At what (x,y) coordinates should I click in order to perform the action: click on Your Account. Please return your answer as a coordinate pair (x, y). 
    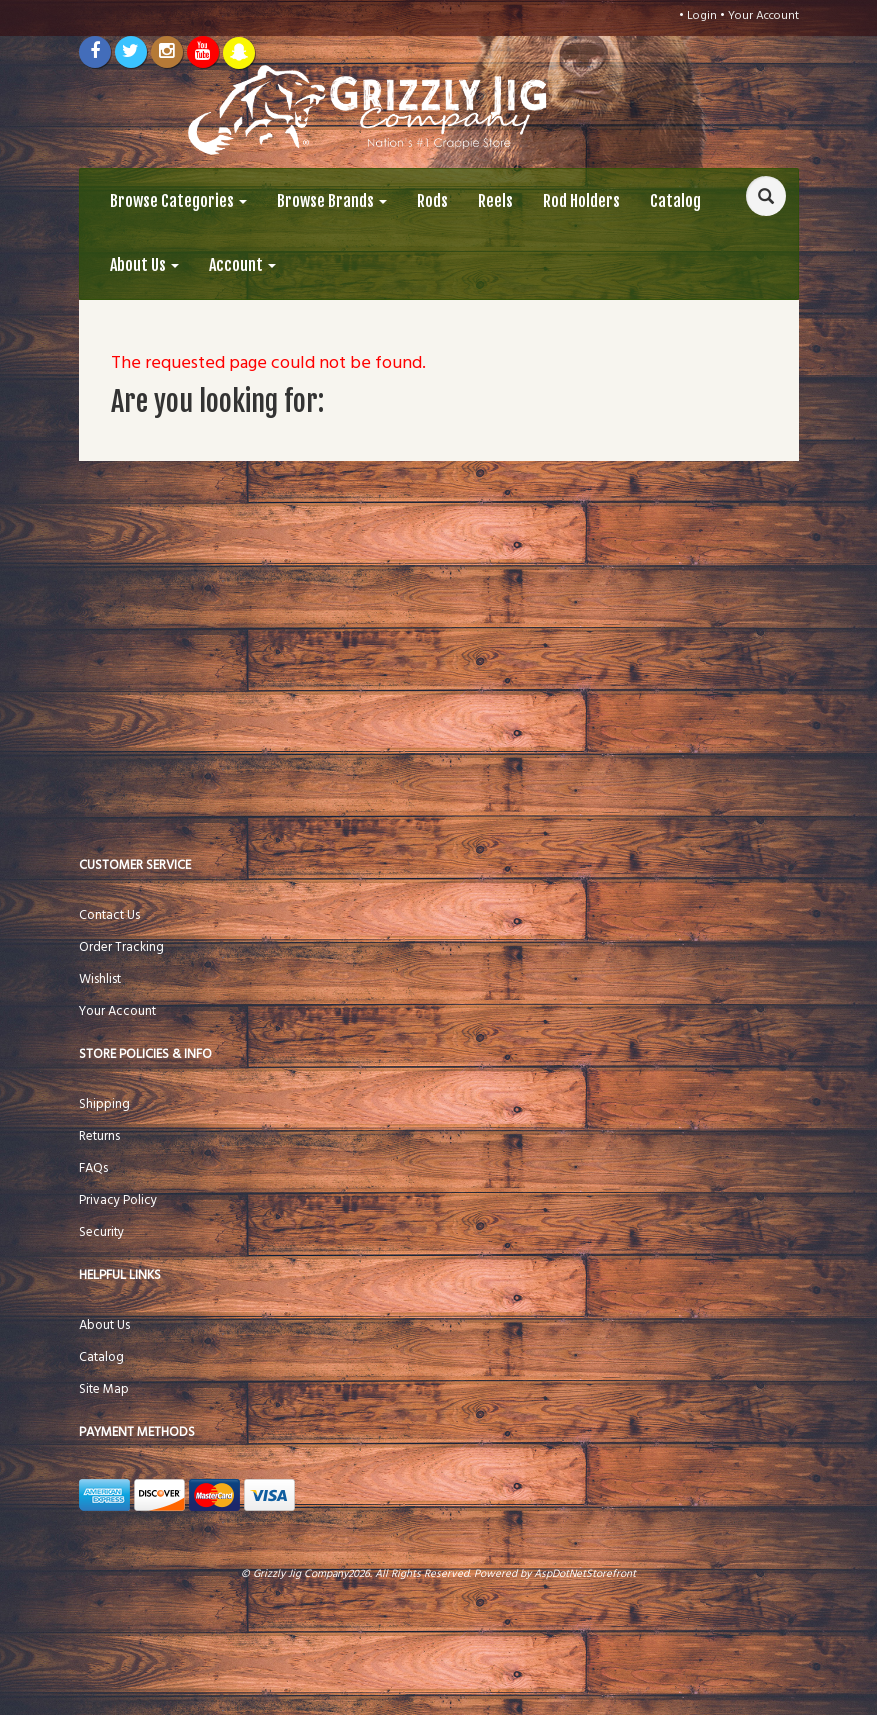
    Looking at the image, I should click on (763, 16).